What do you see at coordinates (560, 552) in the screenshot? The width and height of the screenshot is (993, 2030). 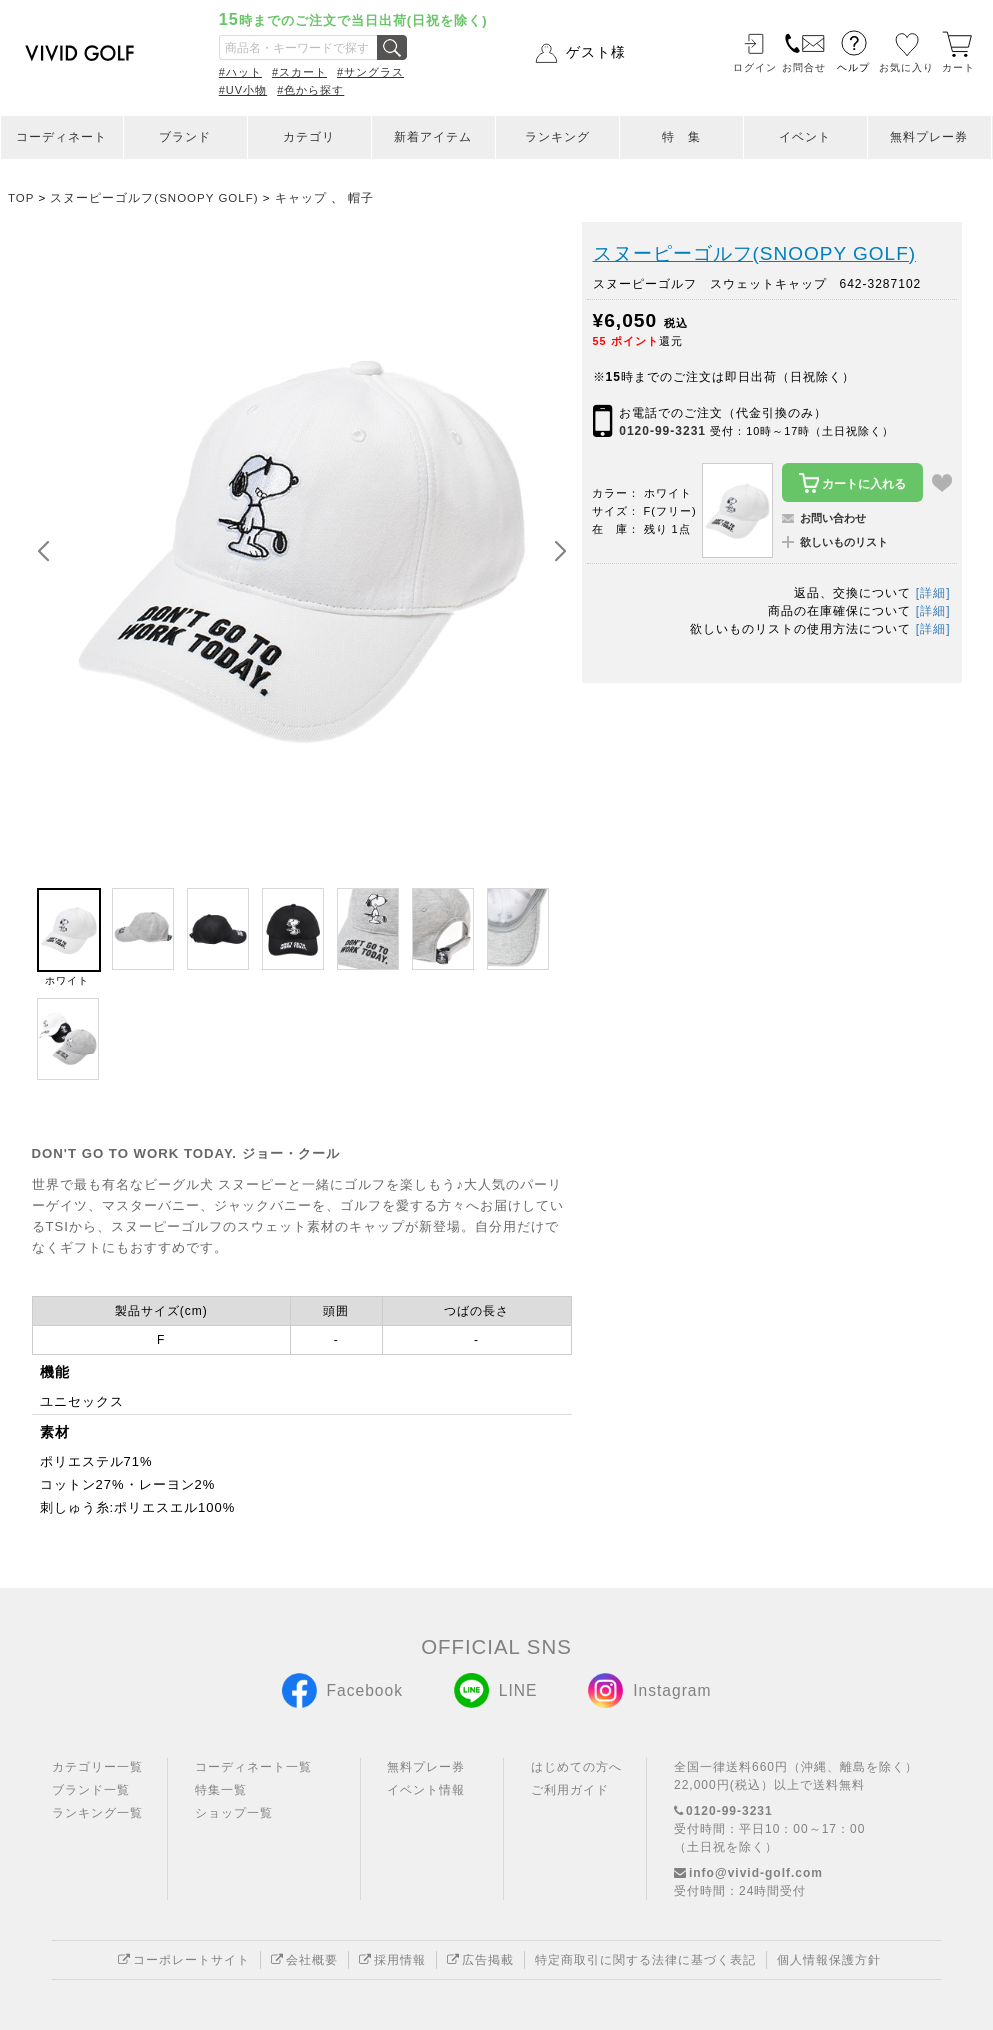 I see `[button]` at bounding box center [560, 552].